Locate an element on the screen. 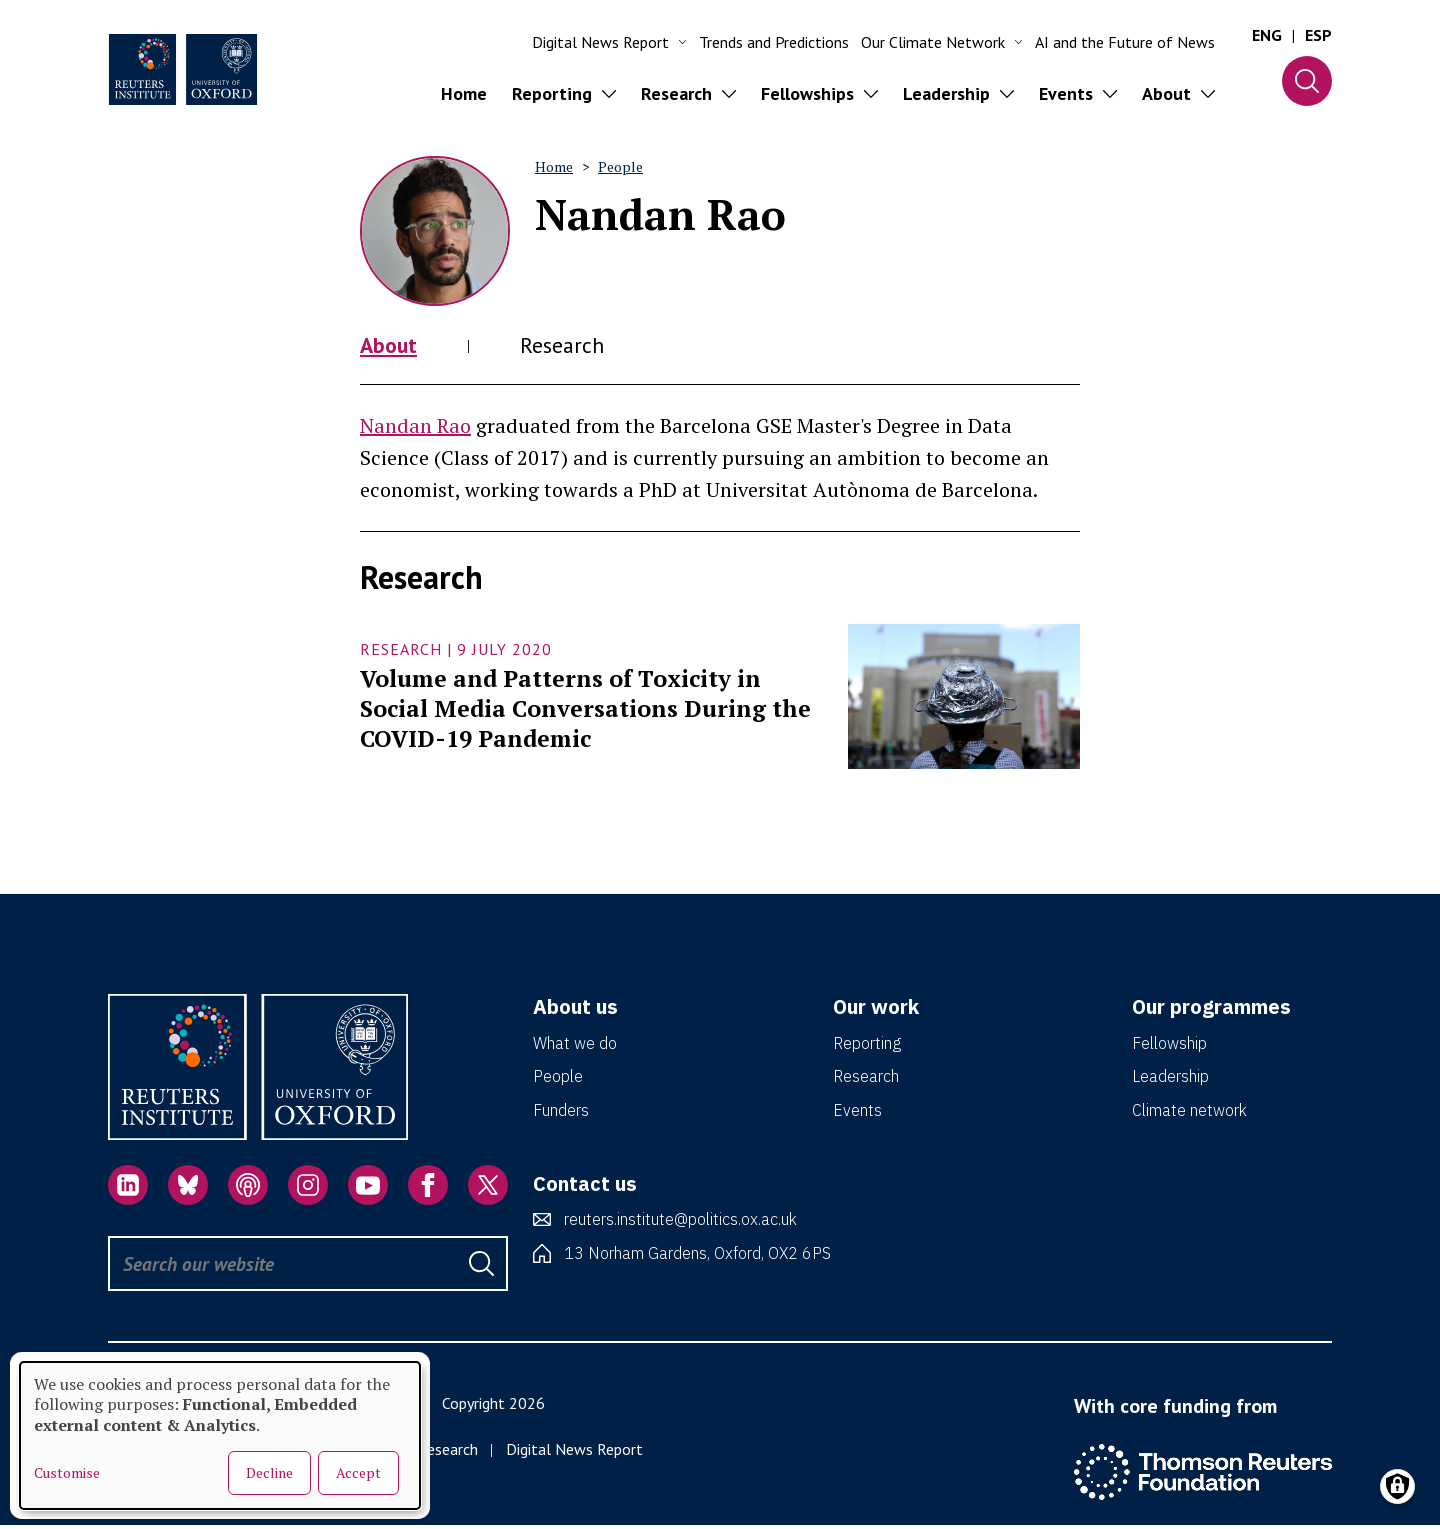 This screenshot has width=1440, height=1529. Digital News Report is located at coordinates (574, 1452).